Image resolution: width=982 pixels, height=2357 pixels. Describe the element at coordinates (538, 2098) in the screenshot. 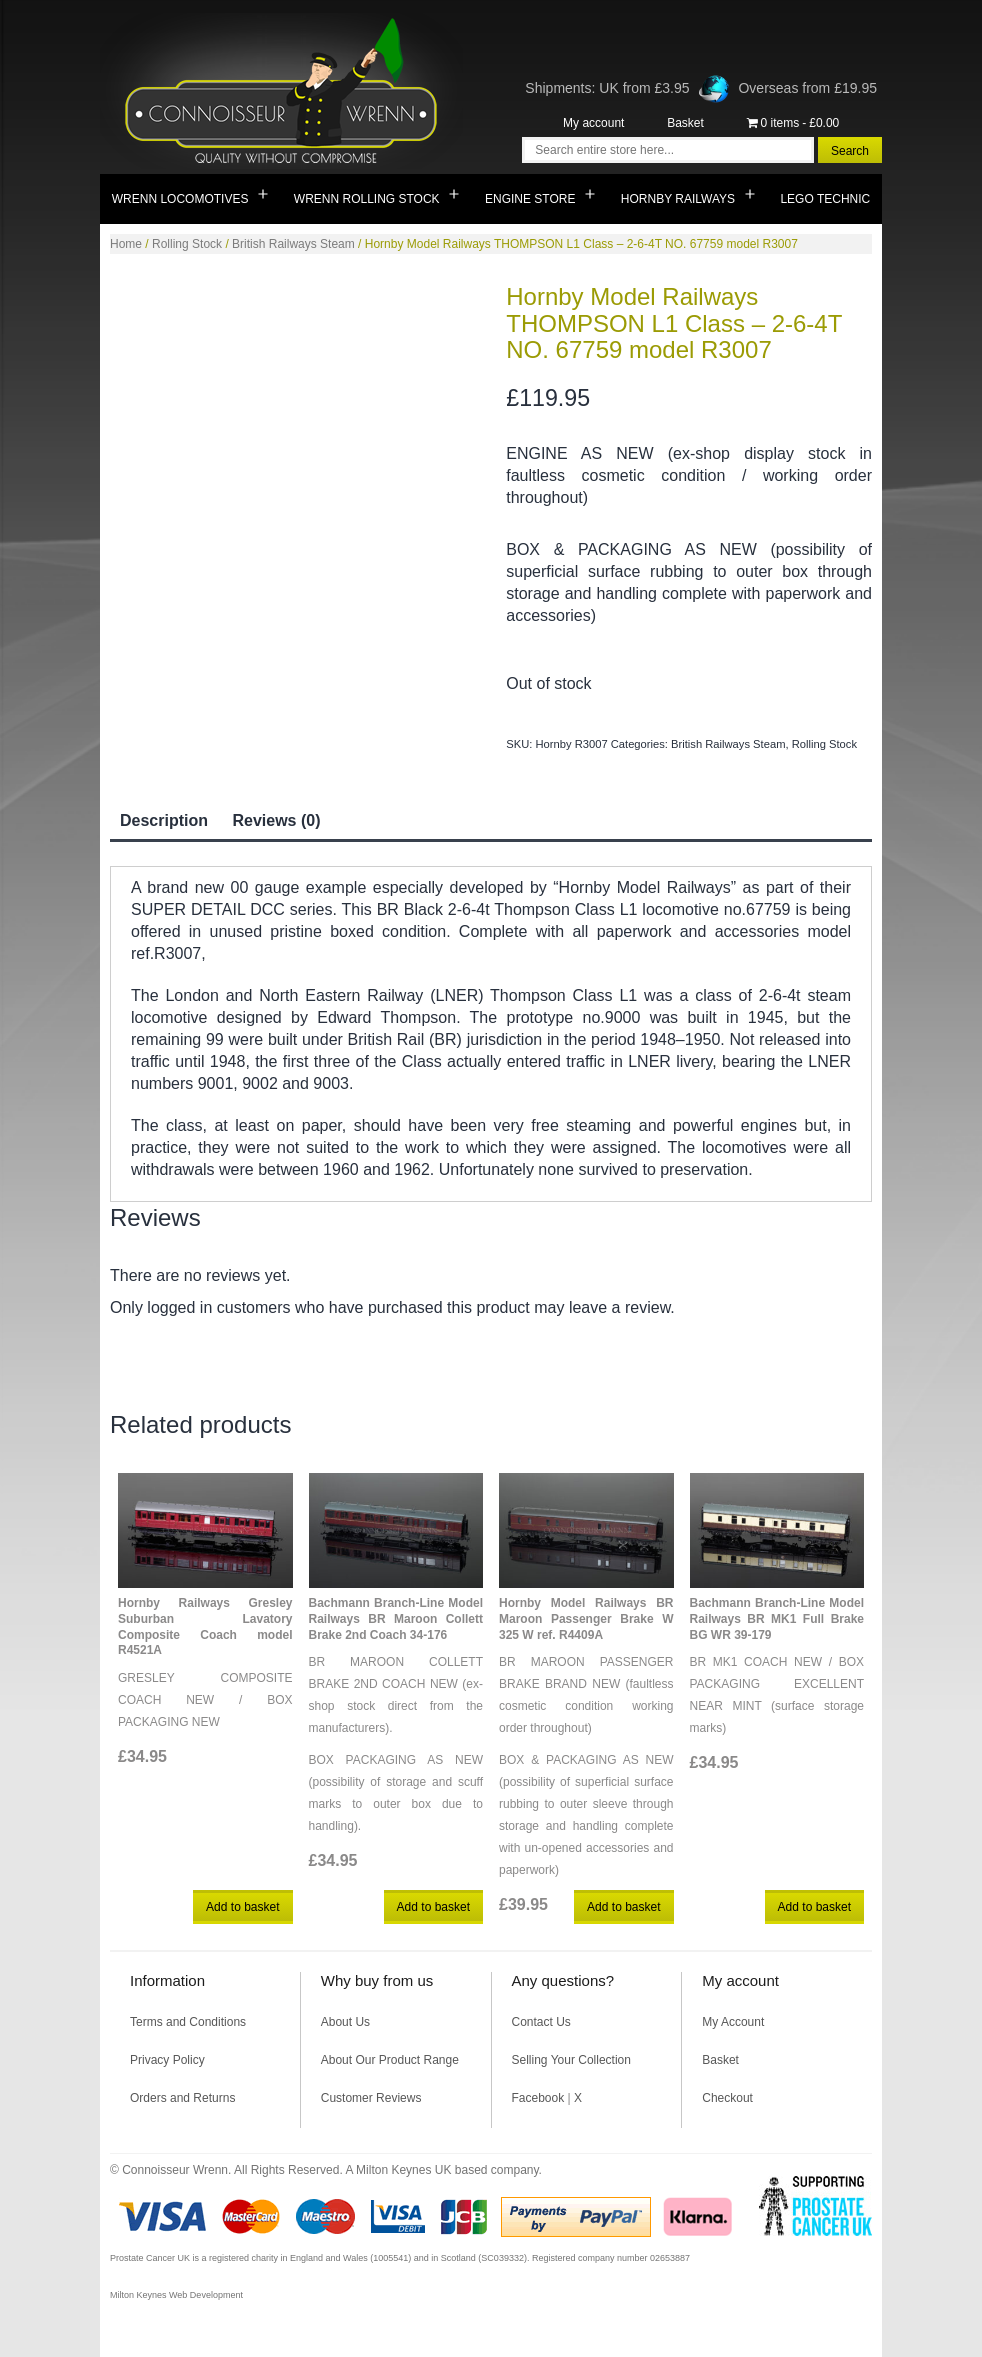

I see `Facebook` at that location.